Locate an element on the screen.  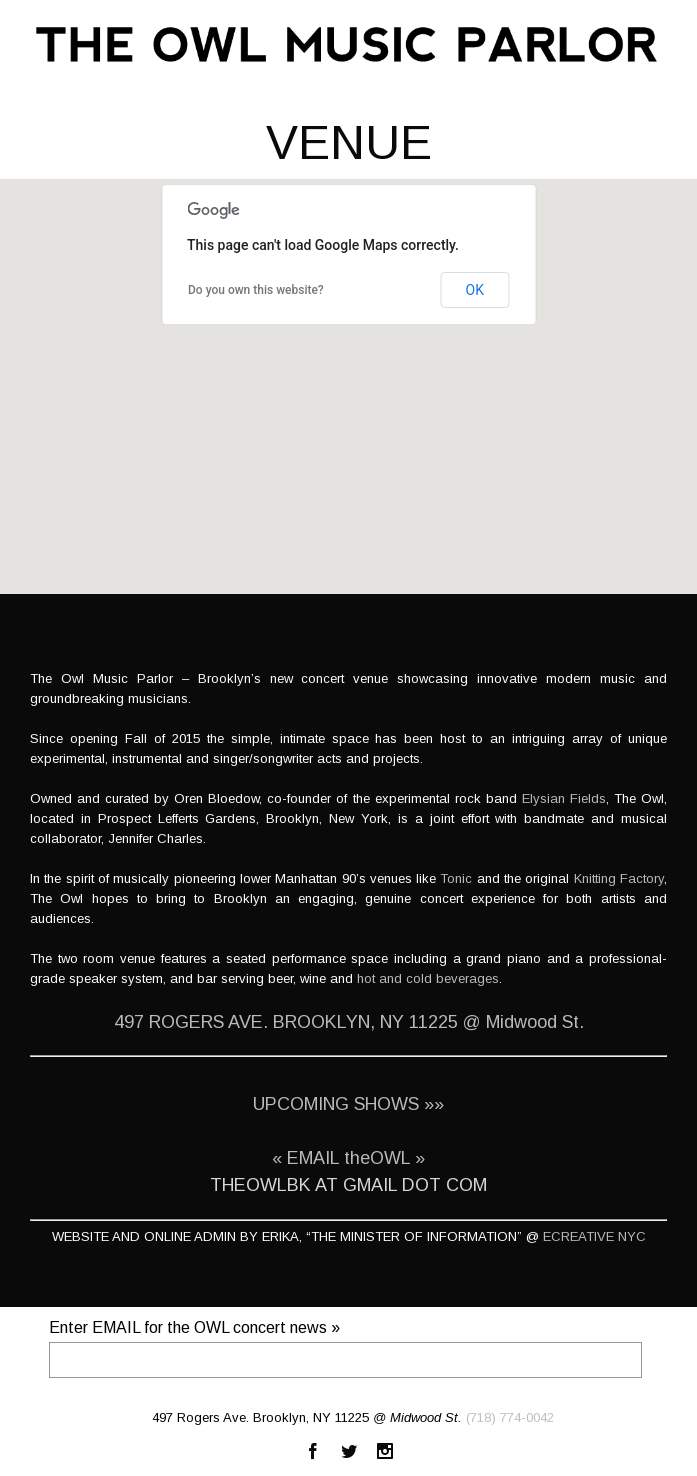
UPCOMING SHOWS »» is located at coordinates (348, 1104).